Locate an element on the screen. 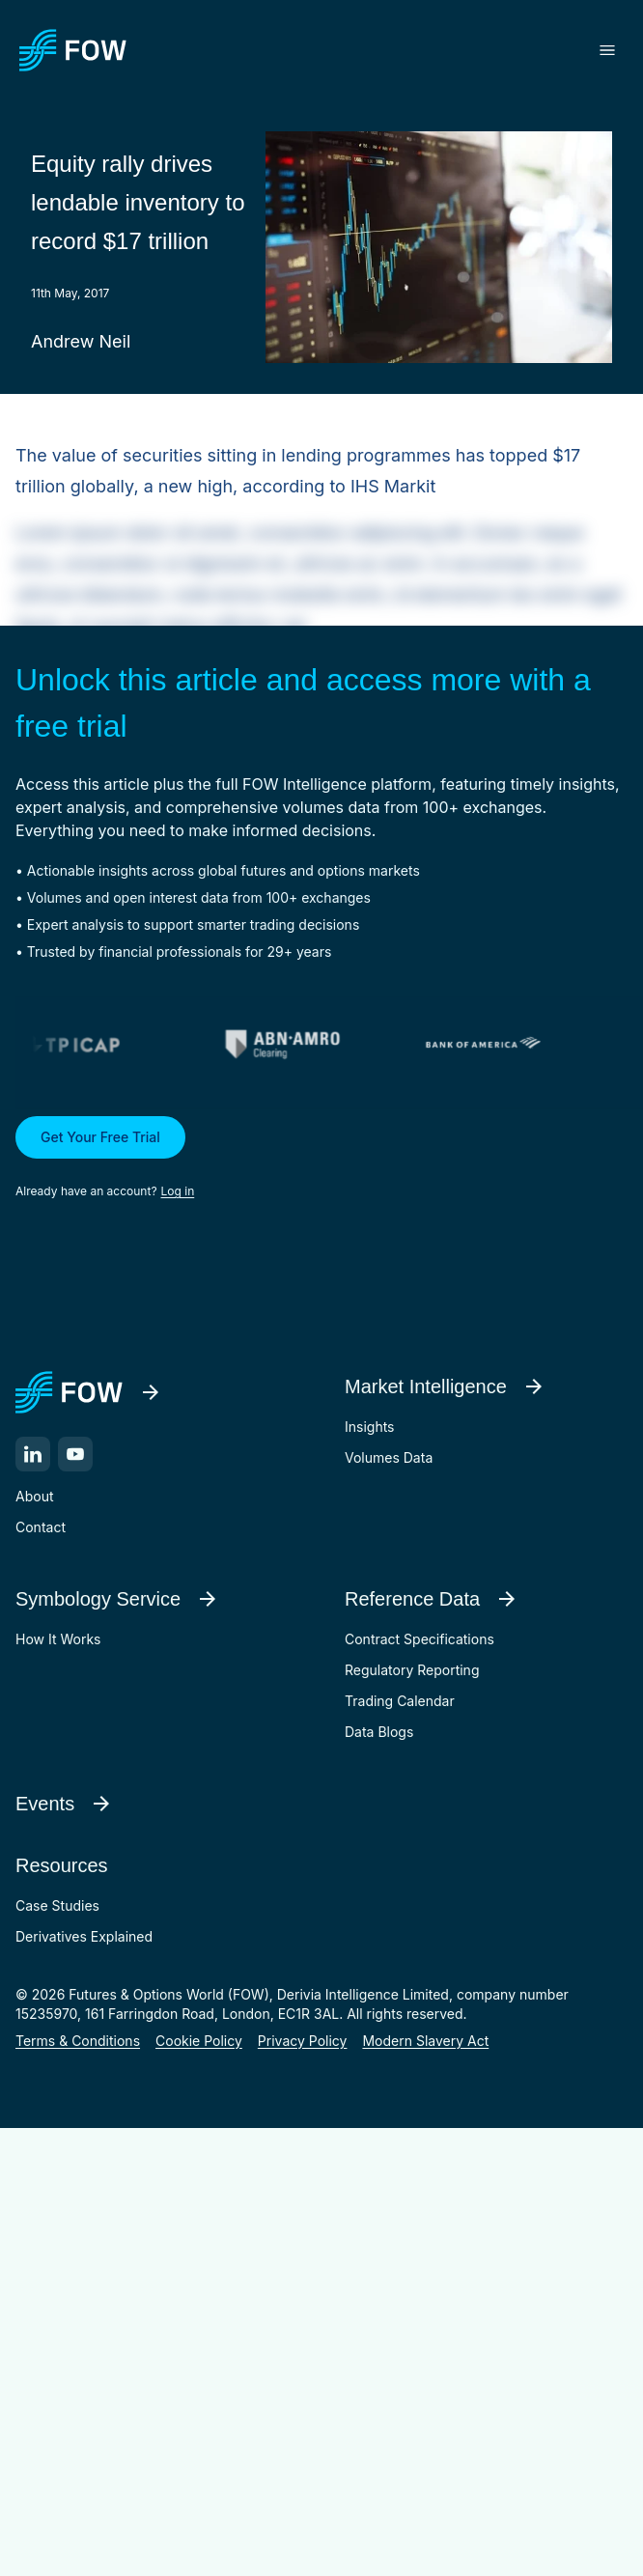 The image size is (643, 2576). Volumes Data is located at coordinates (389, 1457).